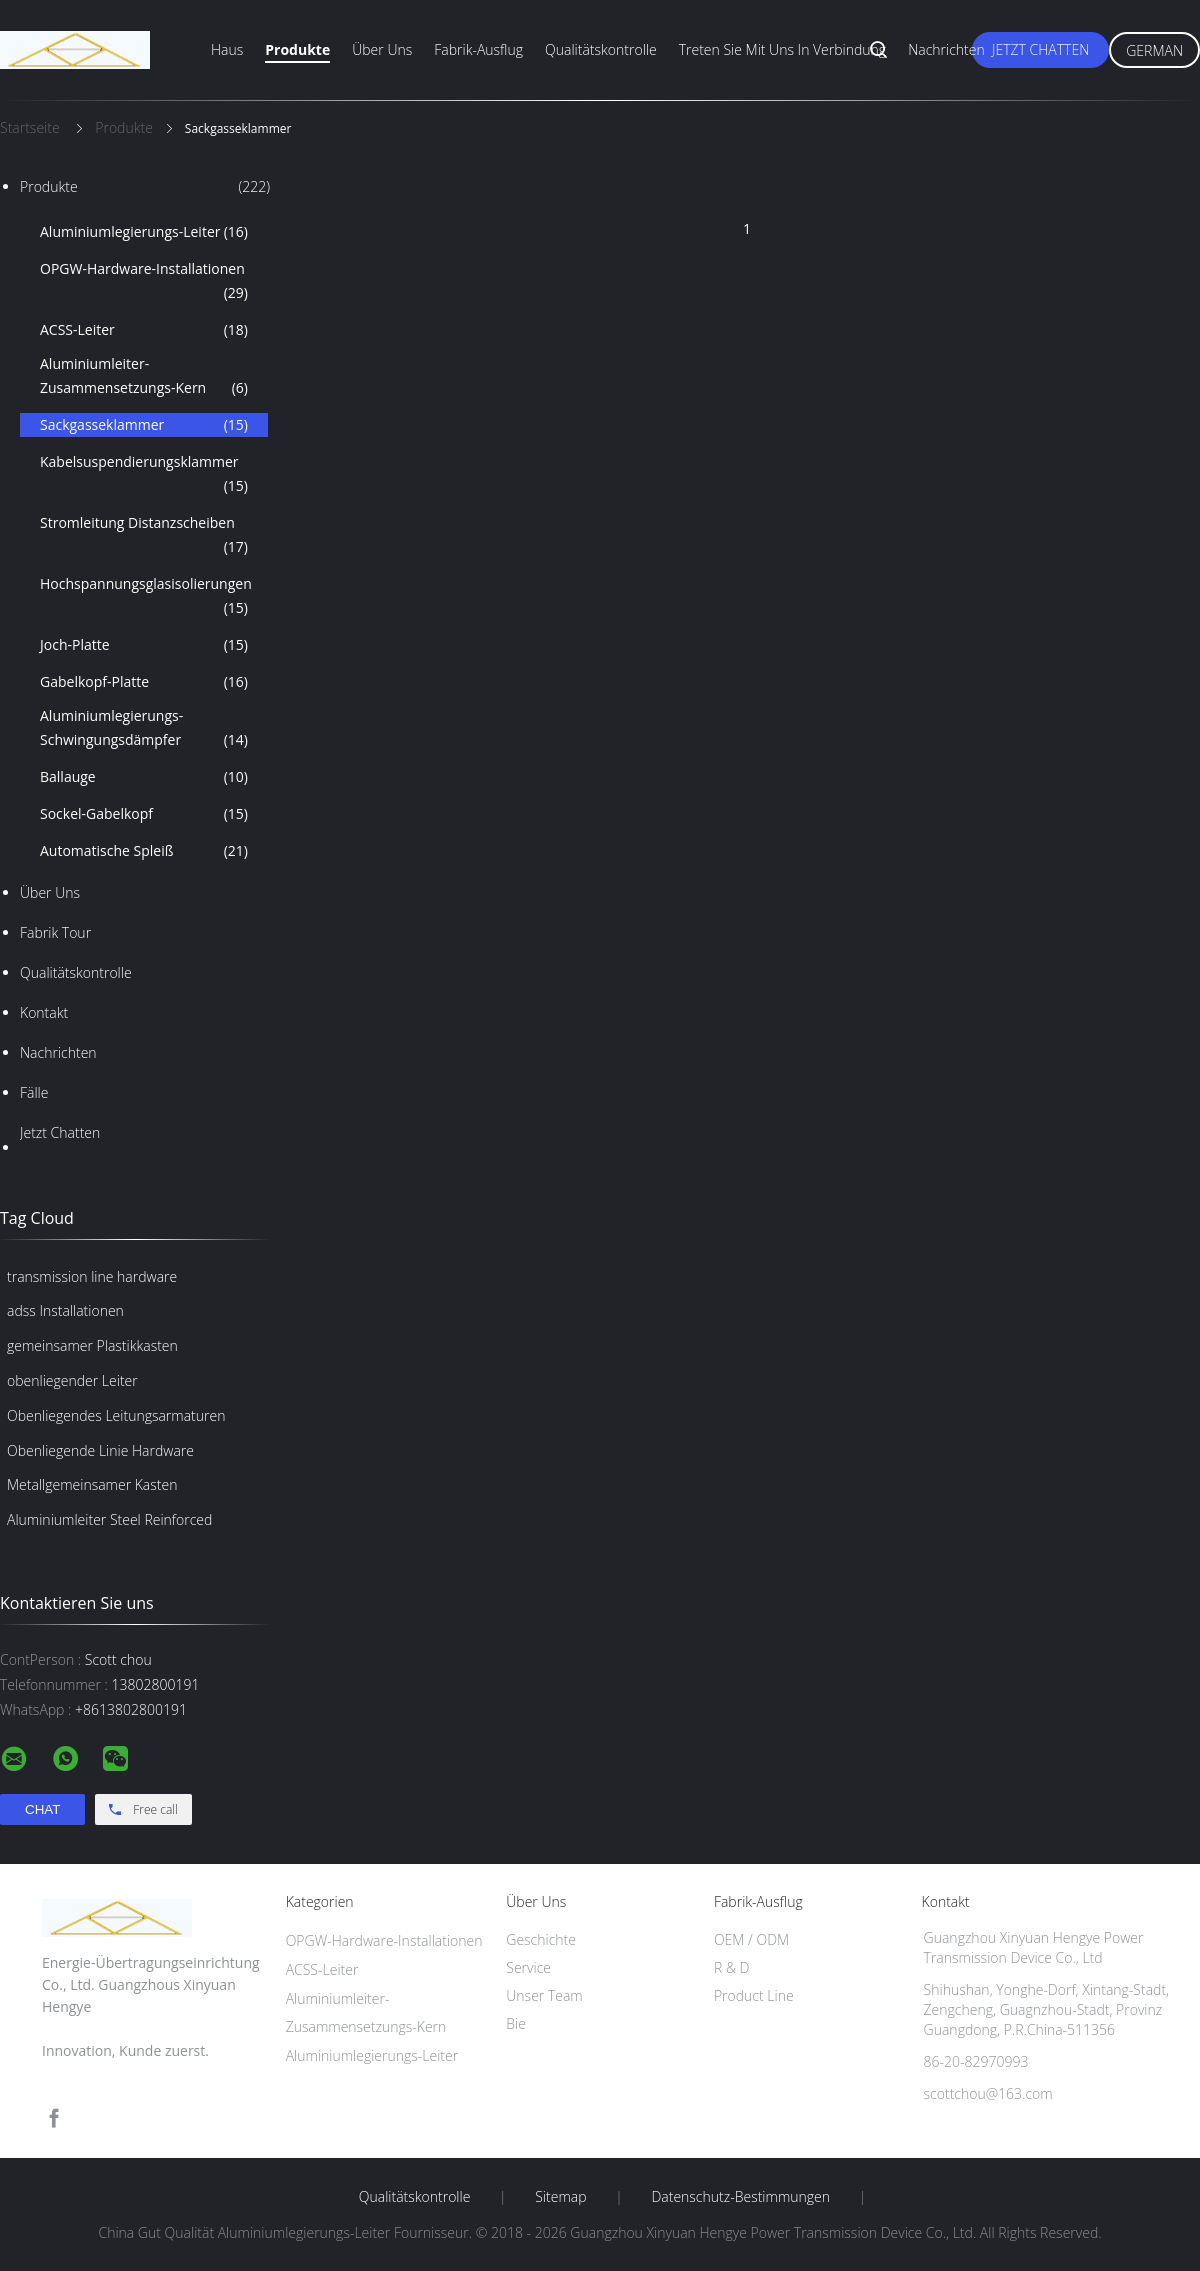 The width and height of the screenshot is (1200, 2271). Describe the element at coordinates (227, 49) in the screenshot. I see `Haus` at that location.